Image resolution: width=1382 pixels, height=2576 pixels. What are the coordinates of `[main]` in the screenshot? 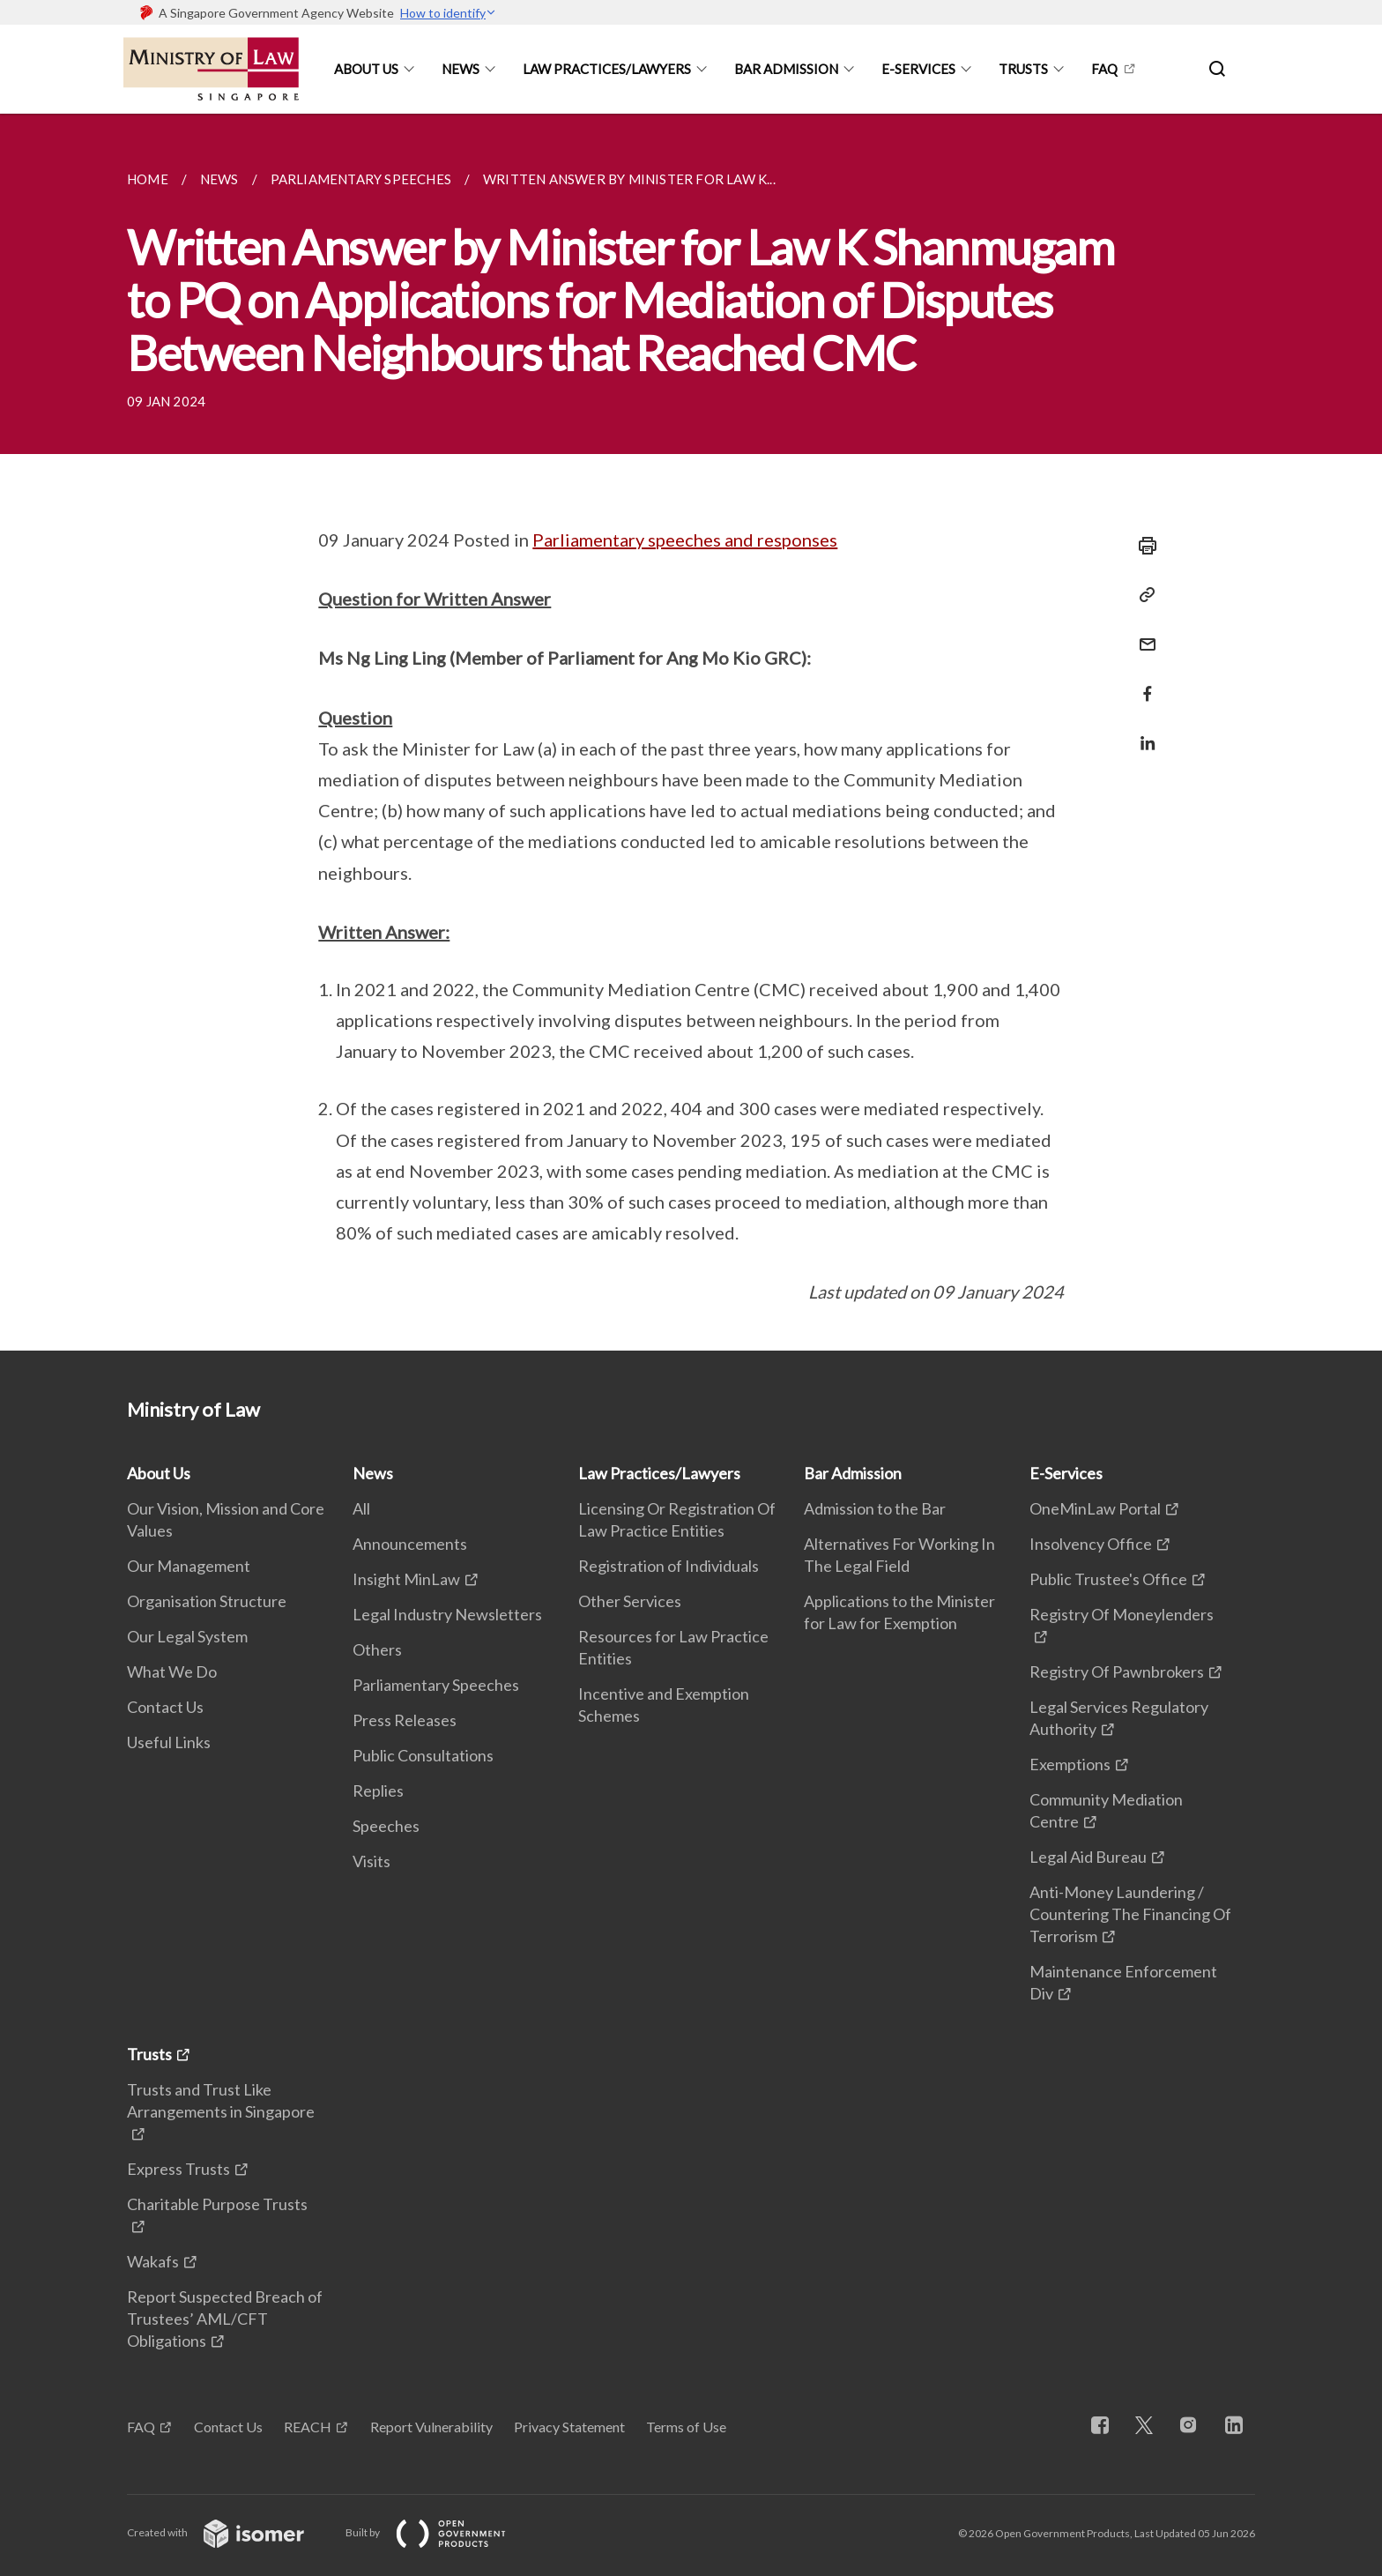 It's located at (691, 732).